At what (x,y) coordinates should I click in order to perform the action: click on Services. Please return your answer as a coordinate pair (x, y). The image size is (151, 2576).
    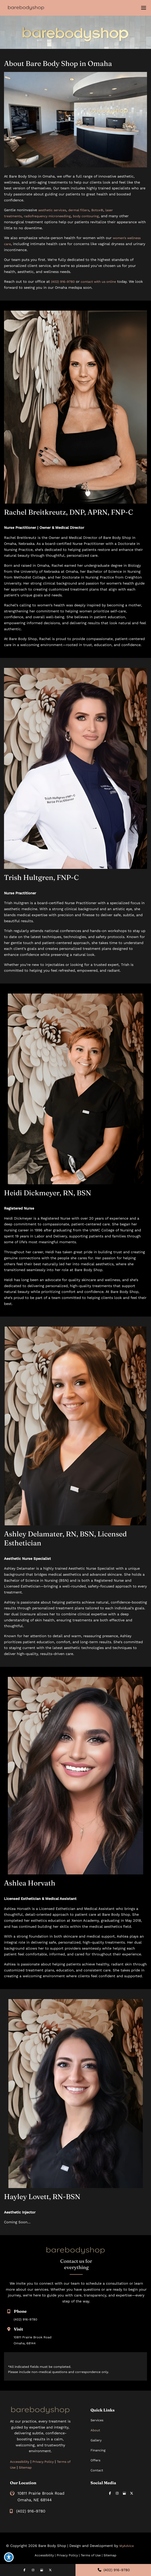
    Looking at the image, I should click on (98, 2420).